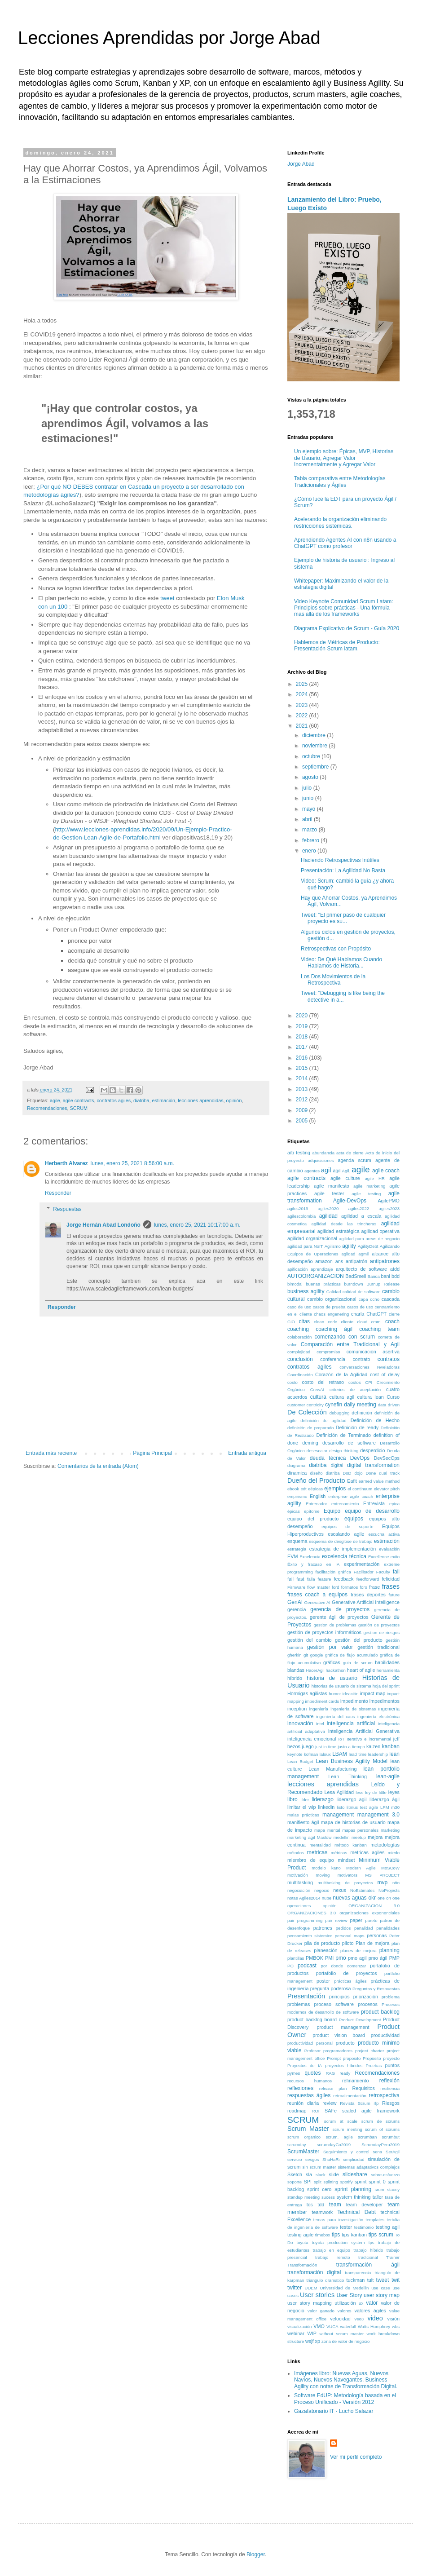 The image size is (431, 2576). Describe the element at coordinates (311, 1754) in the screenshot. I see `kofman` at that location.